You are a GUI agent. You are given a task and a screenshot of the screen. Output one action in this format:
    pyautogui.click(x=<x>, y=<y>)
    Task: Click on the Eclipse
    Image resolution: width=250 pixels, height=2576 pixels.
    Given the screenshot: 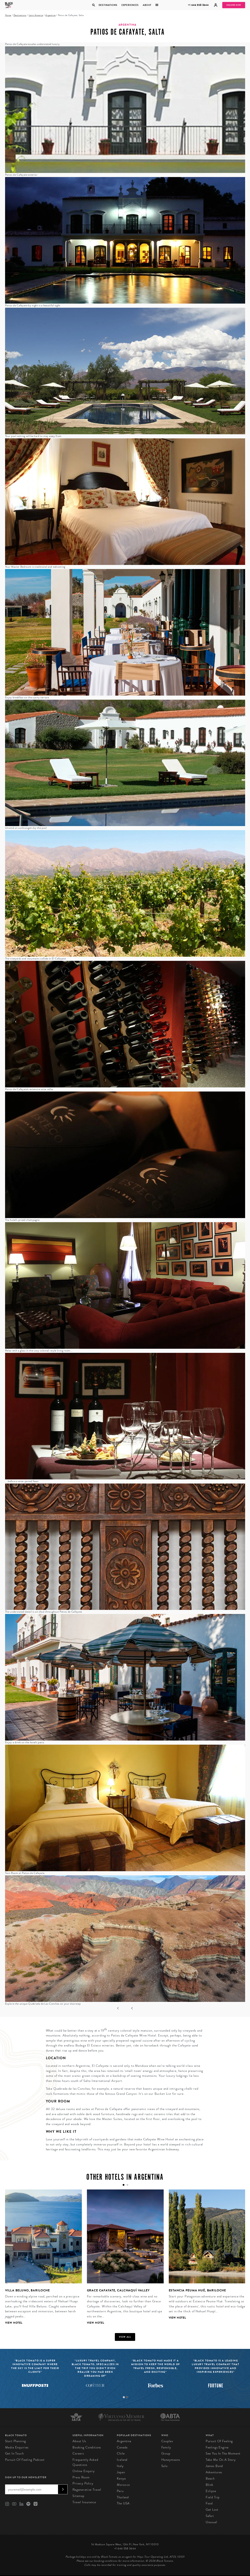 What is the action you would take?
    pyautogui.click(x=211, y=2491)
    